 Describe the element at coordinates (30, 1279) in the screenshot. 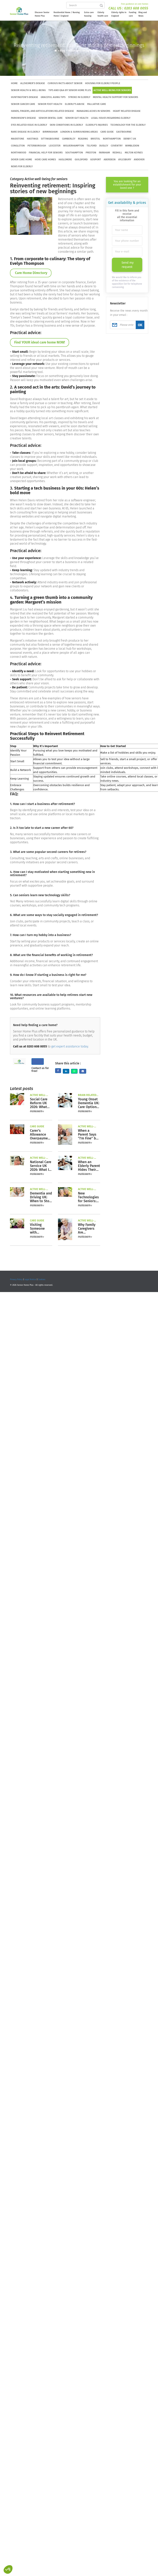

I see `Legal Notice` at that location.